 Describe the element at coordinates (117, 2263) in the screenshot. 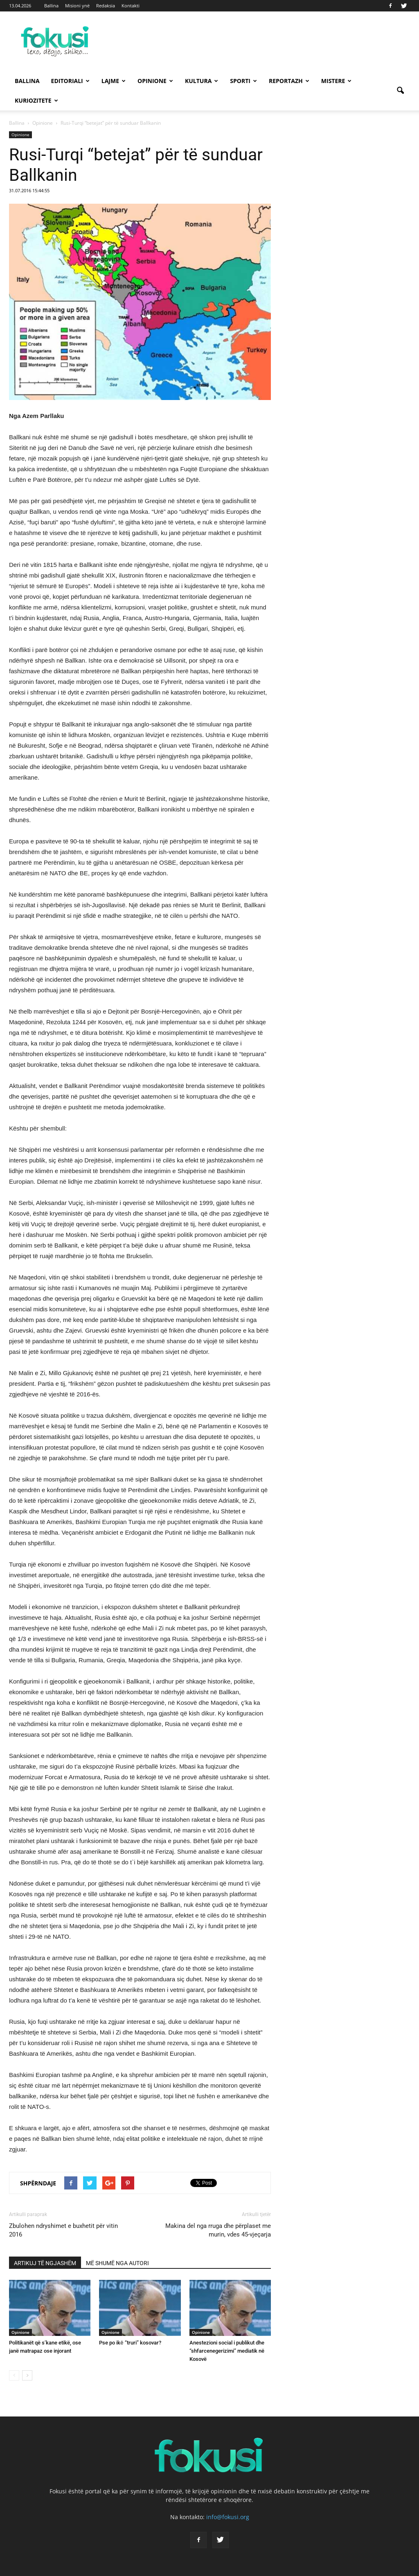

I see `MË SHUMË NGA AUTORI` at that location.